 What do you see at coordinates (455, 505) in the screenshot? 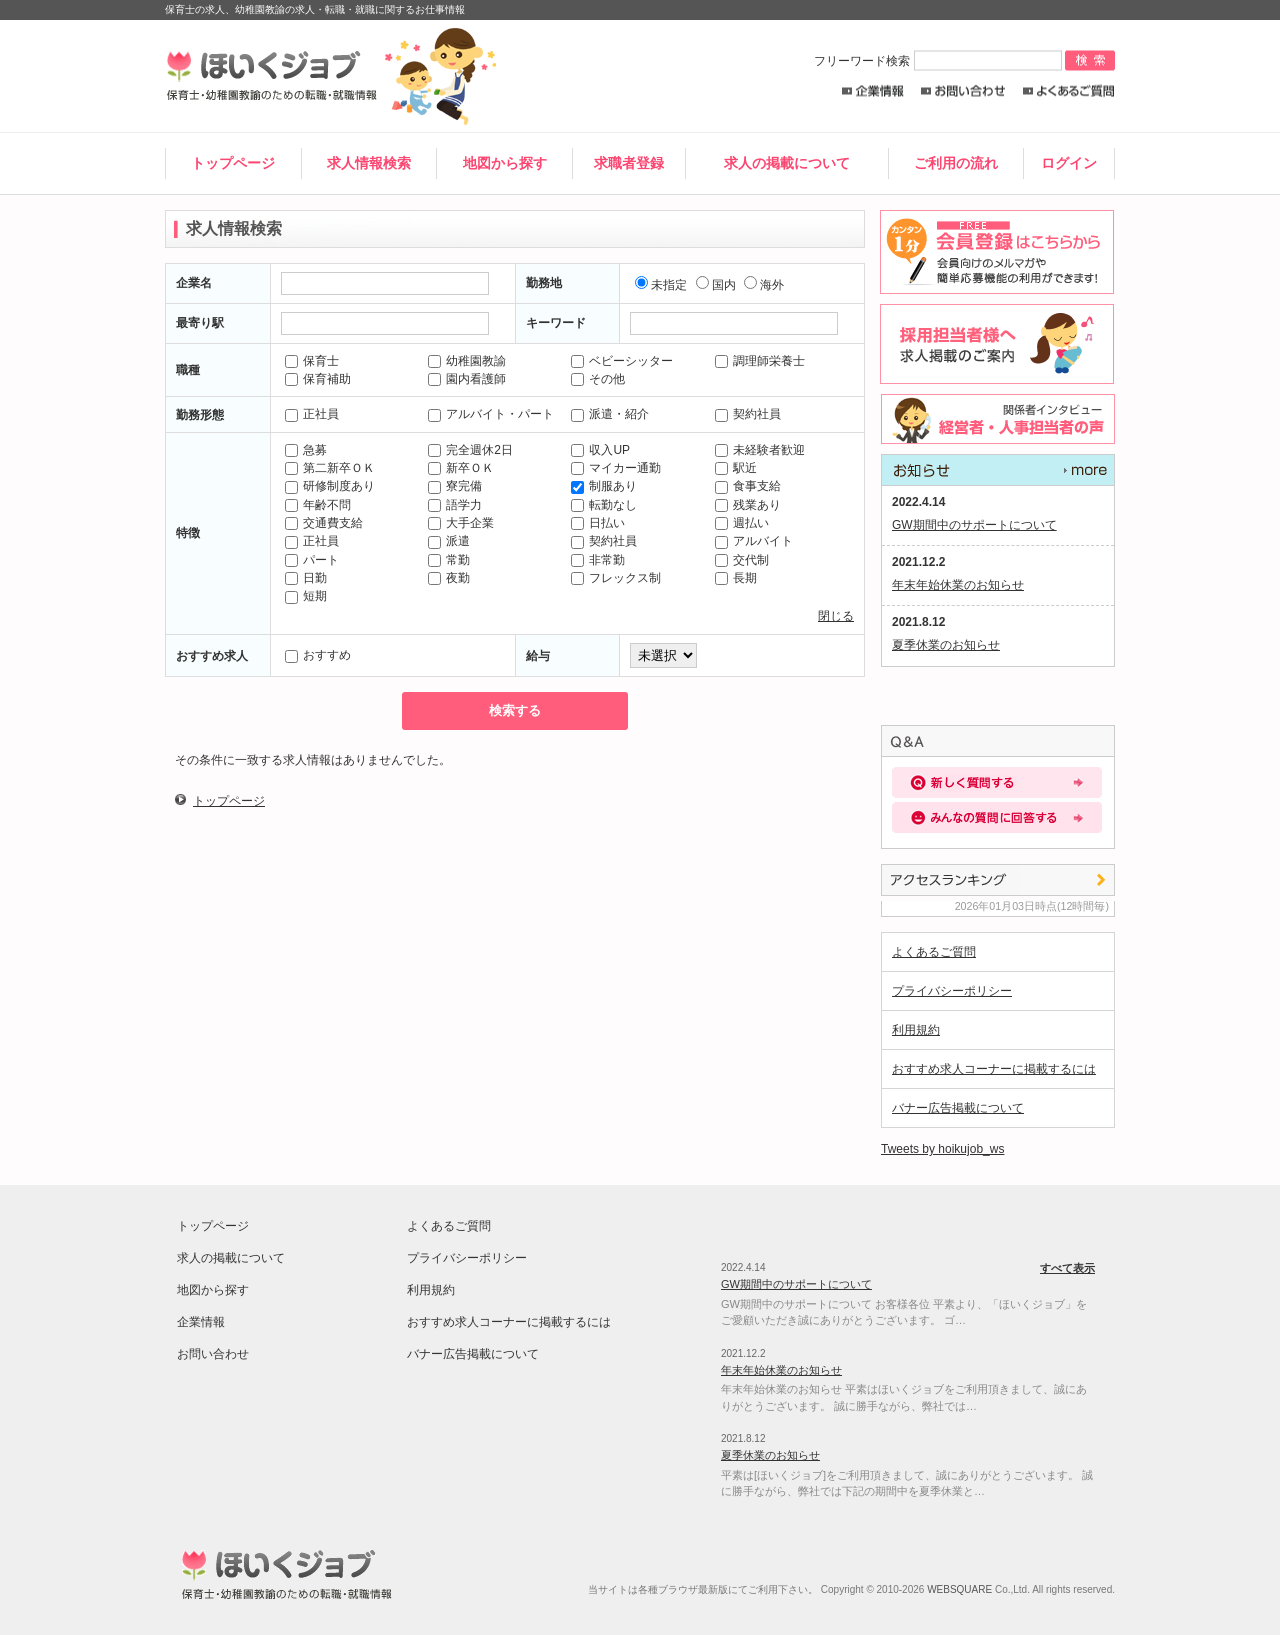
I see `語学力` at bounding box center [455, 505].